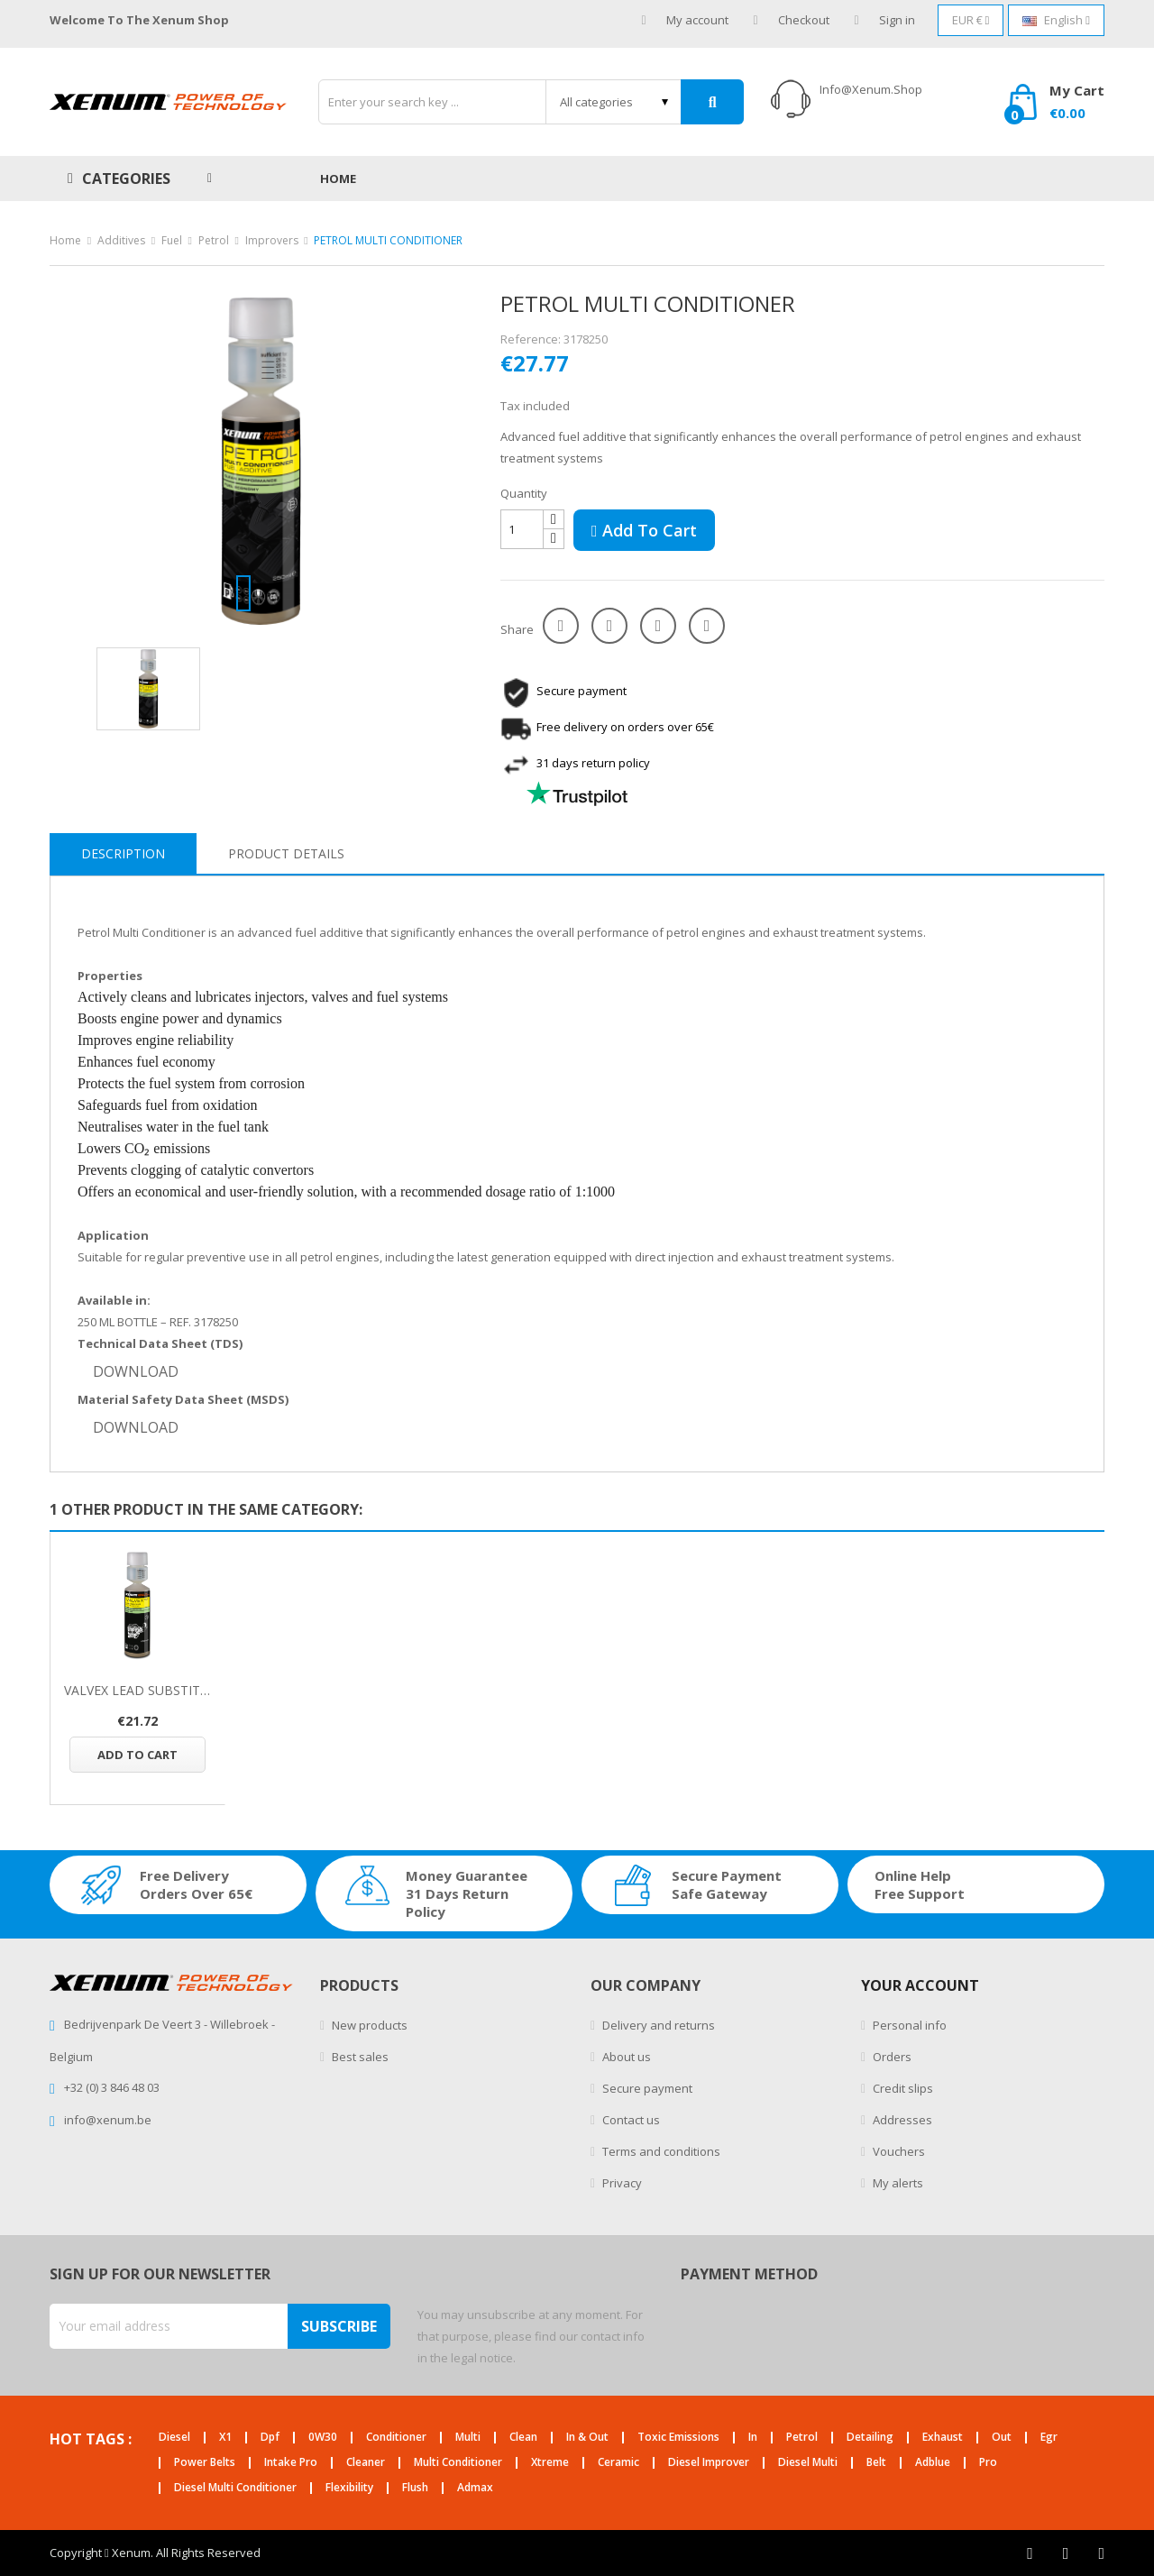 Image resolution: width=1154 pixels, height=2576 pixels. I want to click on My alerts, so click(896, 2183).